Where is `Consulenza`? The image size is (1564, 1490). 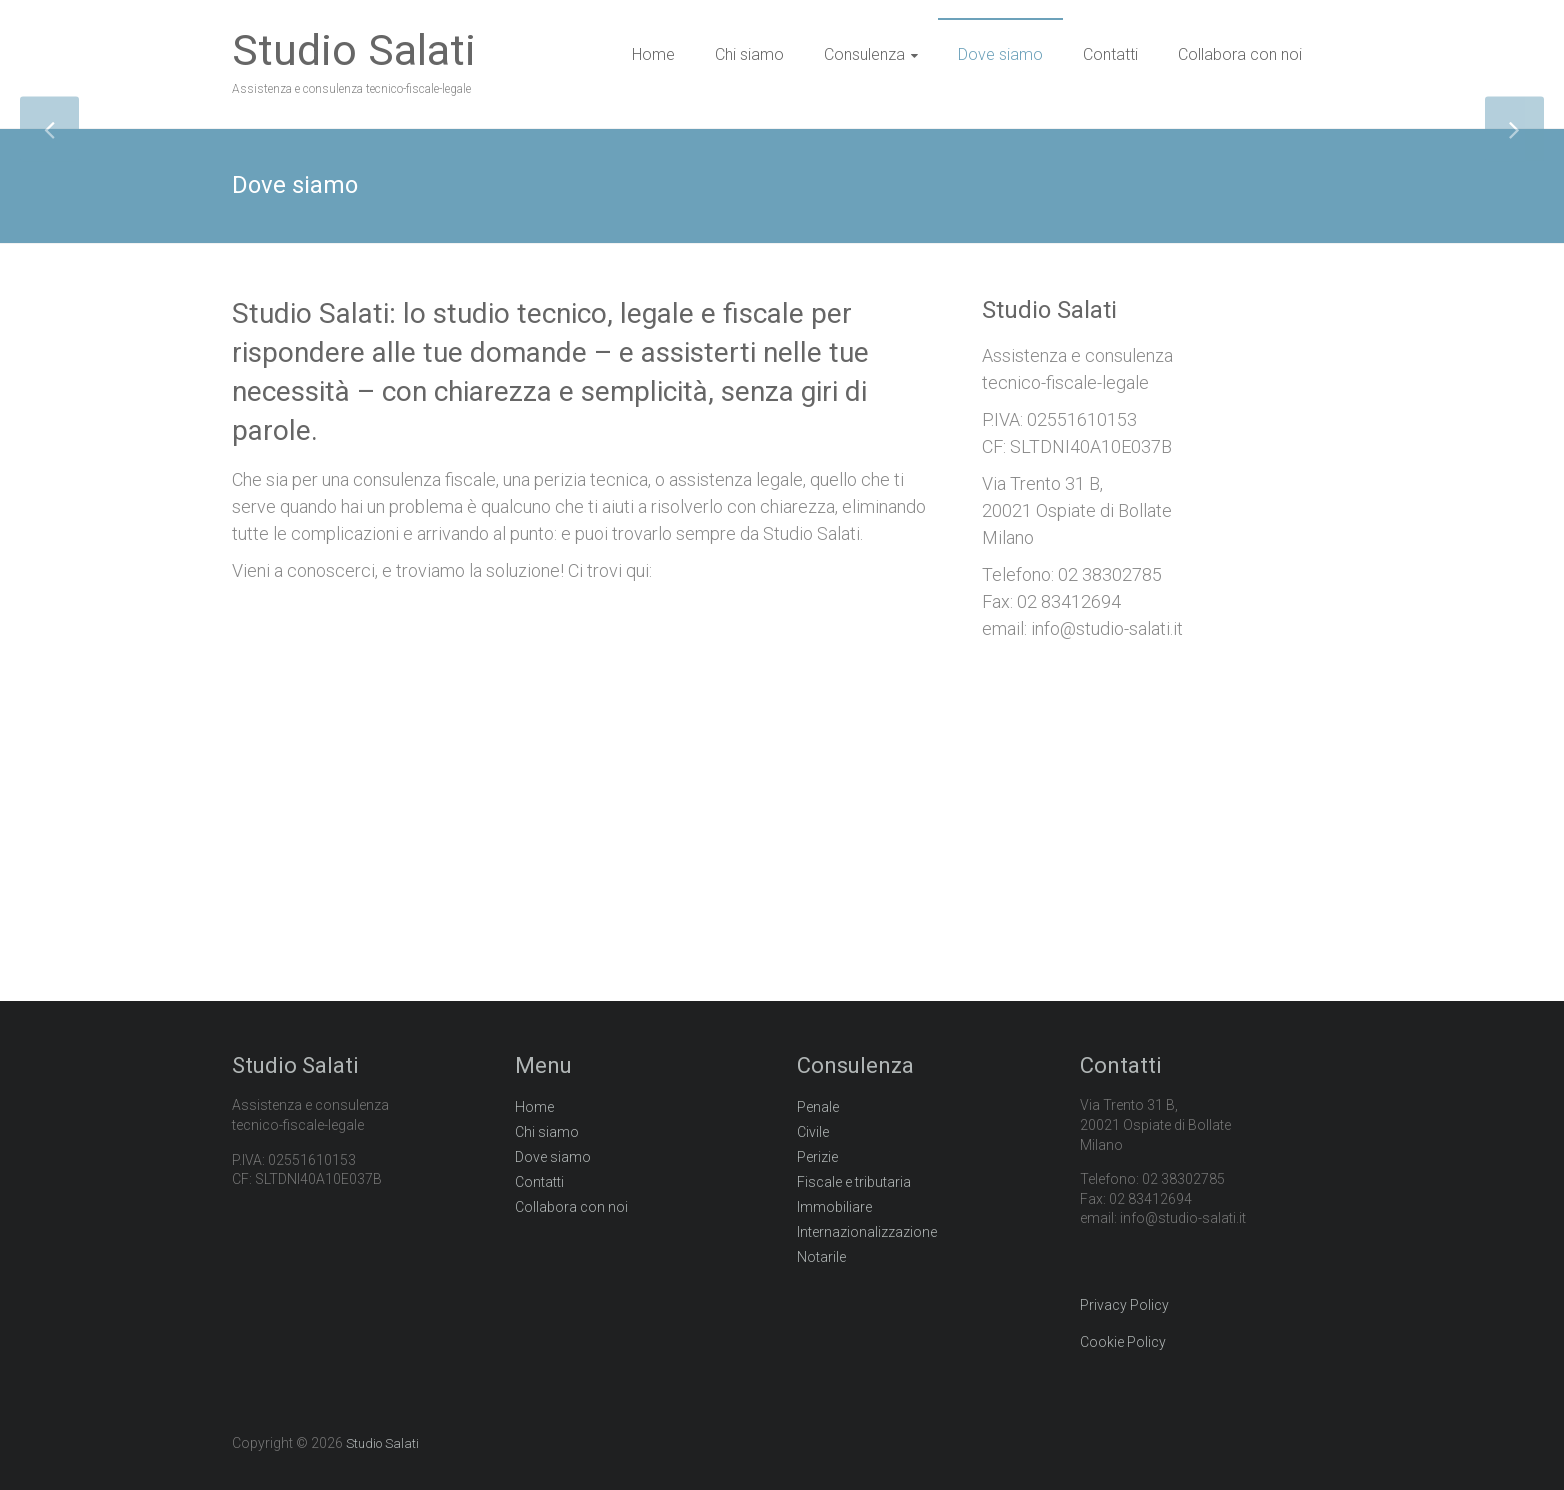
Consulenza is located at coordinates (864, 54).